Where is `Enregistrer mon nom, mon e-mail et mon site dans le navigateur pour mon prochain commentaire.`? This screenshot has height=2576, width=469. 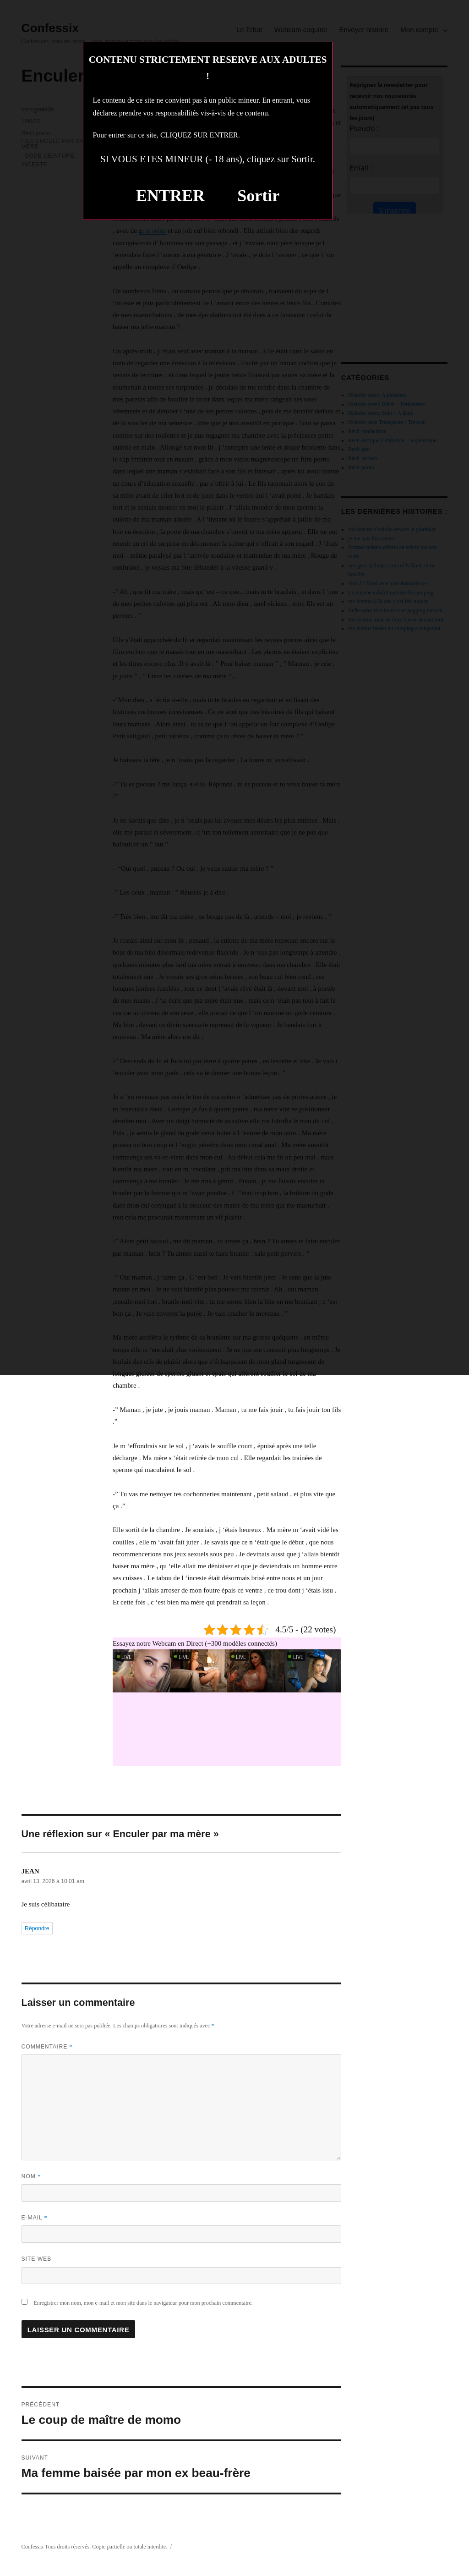
Enregistrer mon nom, mon e-mail et mon site dans le navigateur pour mon prochain commentaire. is located at coordinates (143, 2303).